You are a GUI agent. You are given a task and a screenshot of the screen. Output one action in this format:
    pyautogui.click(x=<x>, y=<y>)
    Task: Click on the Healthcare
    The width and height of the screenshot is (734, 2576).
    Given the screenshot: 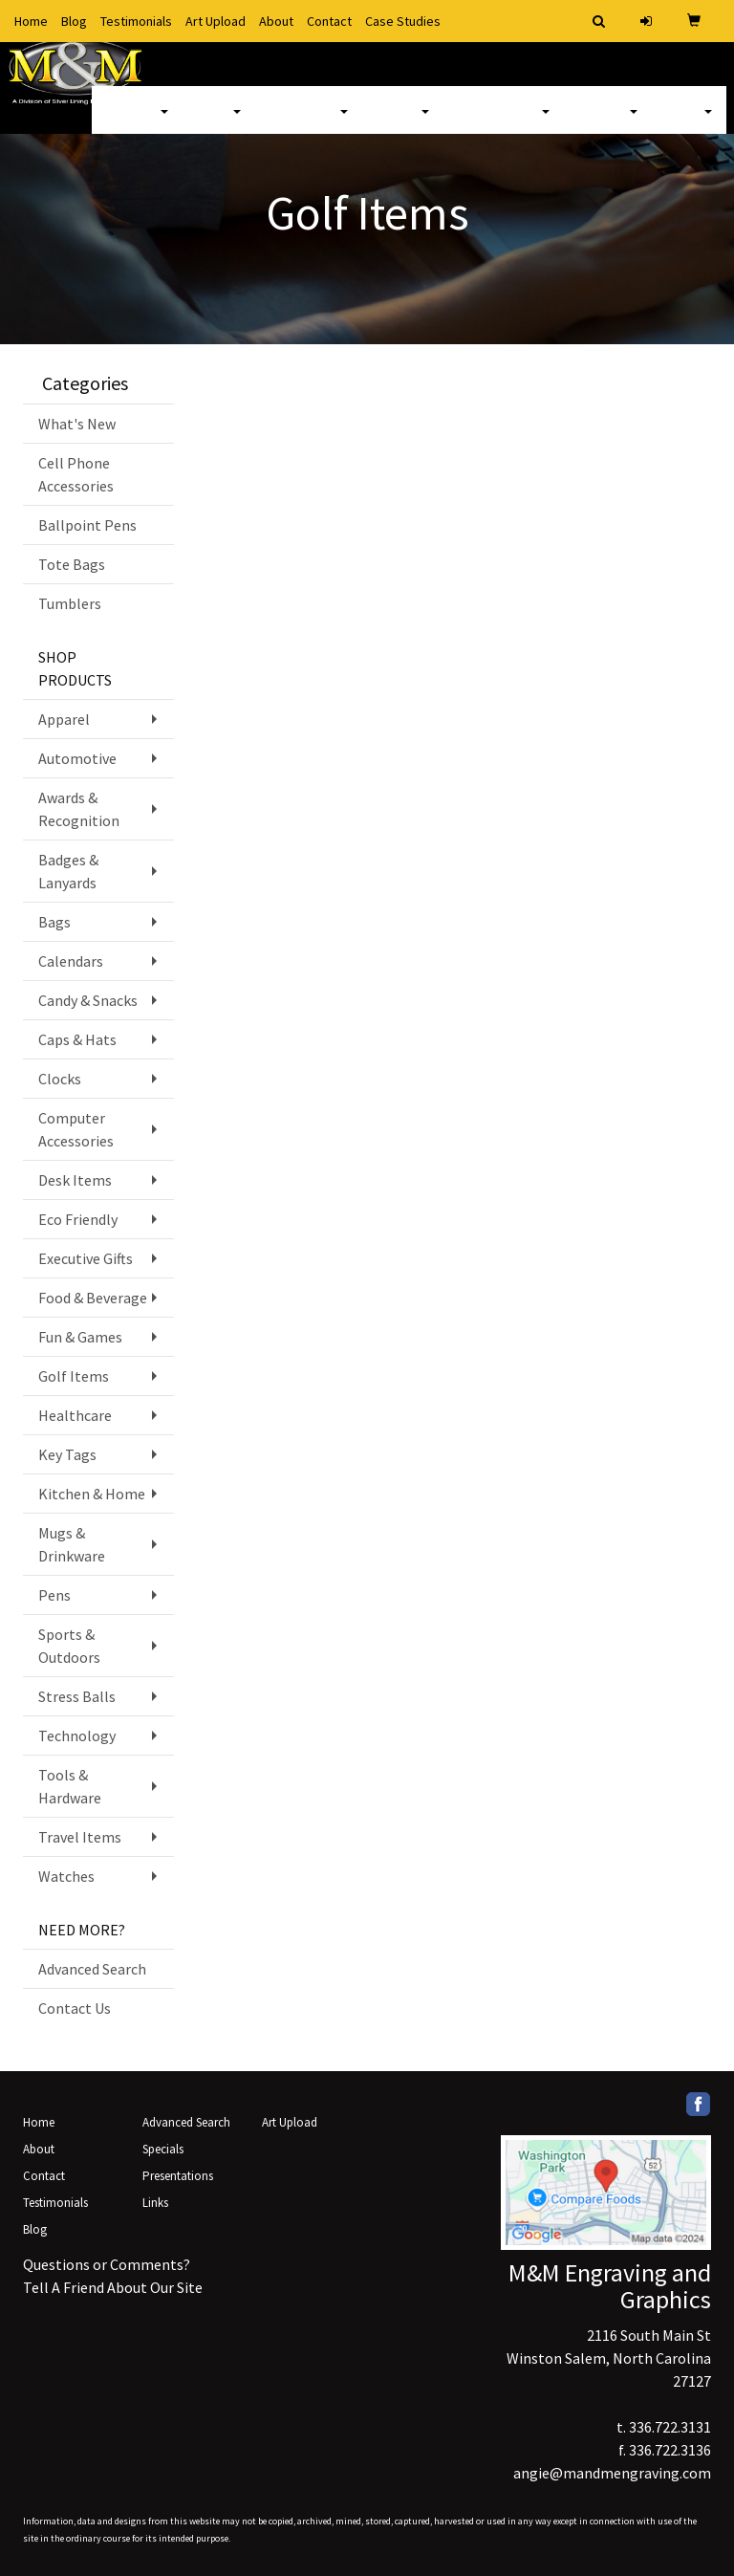 What is the action you would take?
    pyautogui.click(x=75, y=1415)
    